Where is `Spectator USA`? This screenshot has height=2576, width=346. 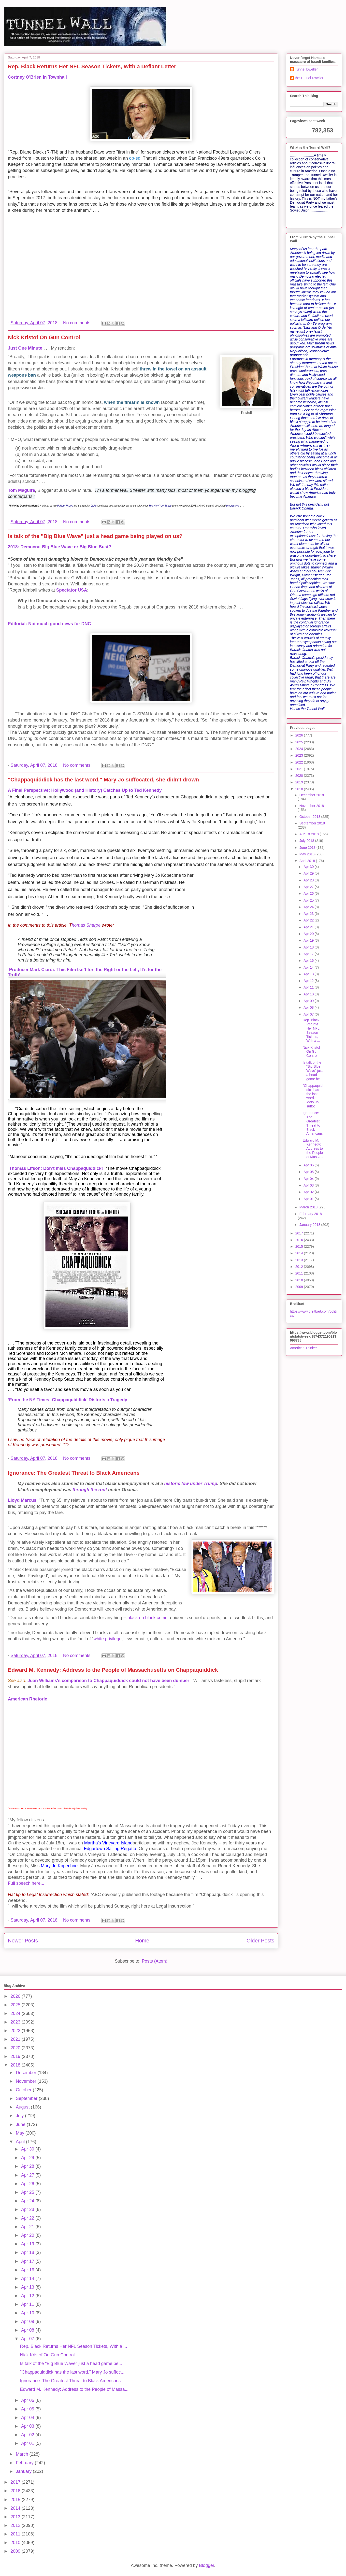
Spectator USA is located at coordinates (71, 590).